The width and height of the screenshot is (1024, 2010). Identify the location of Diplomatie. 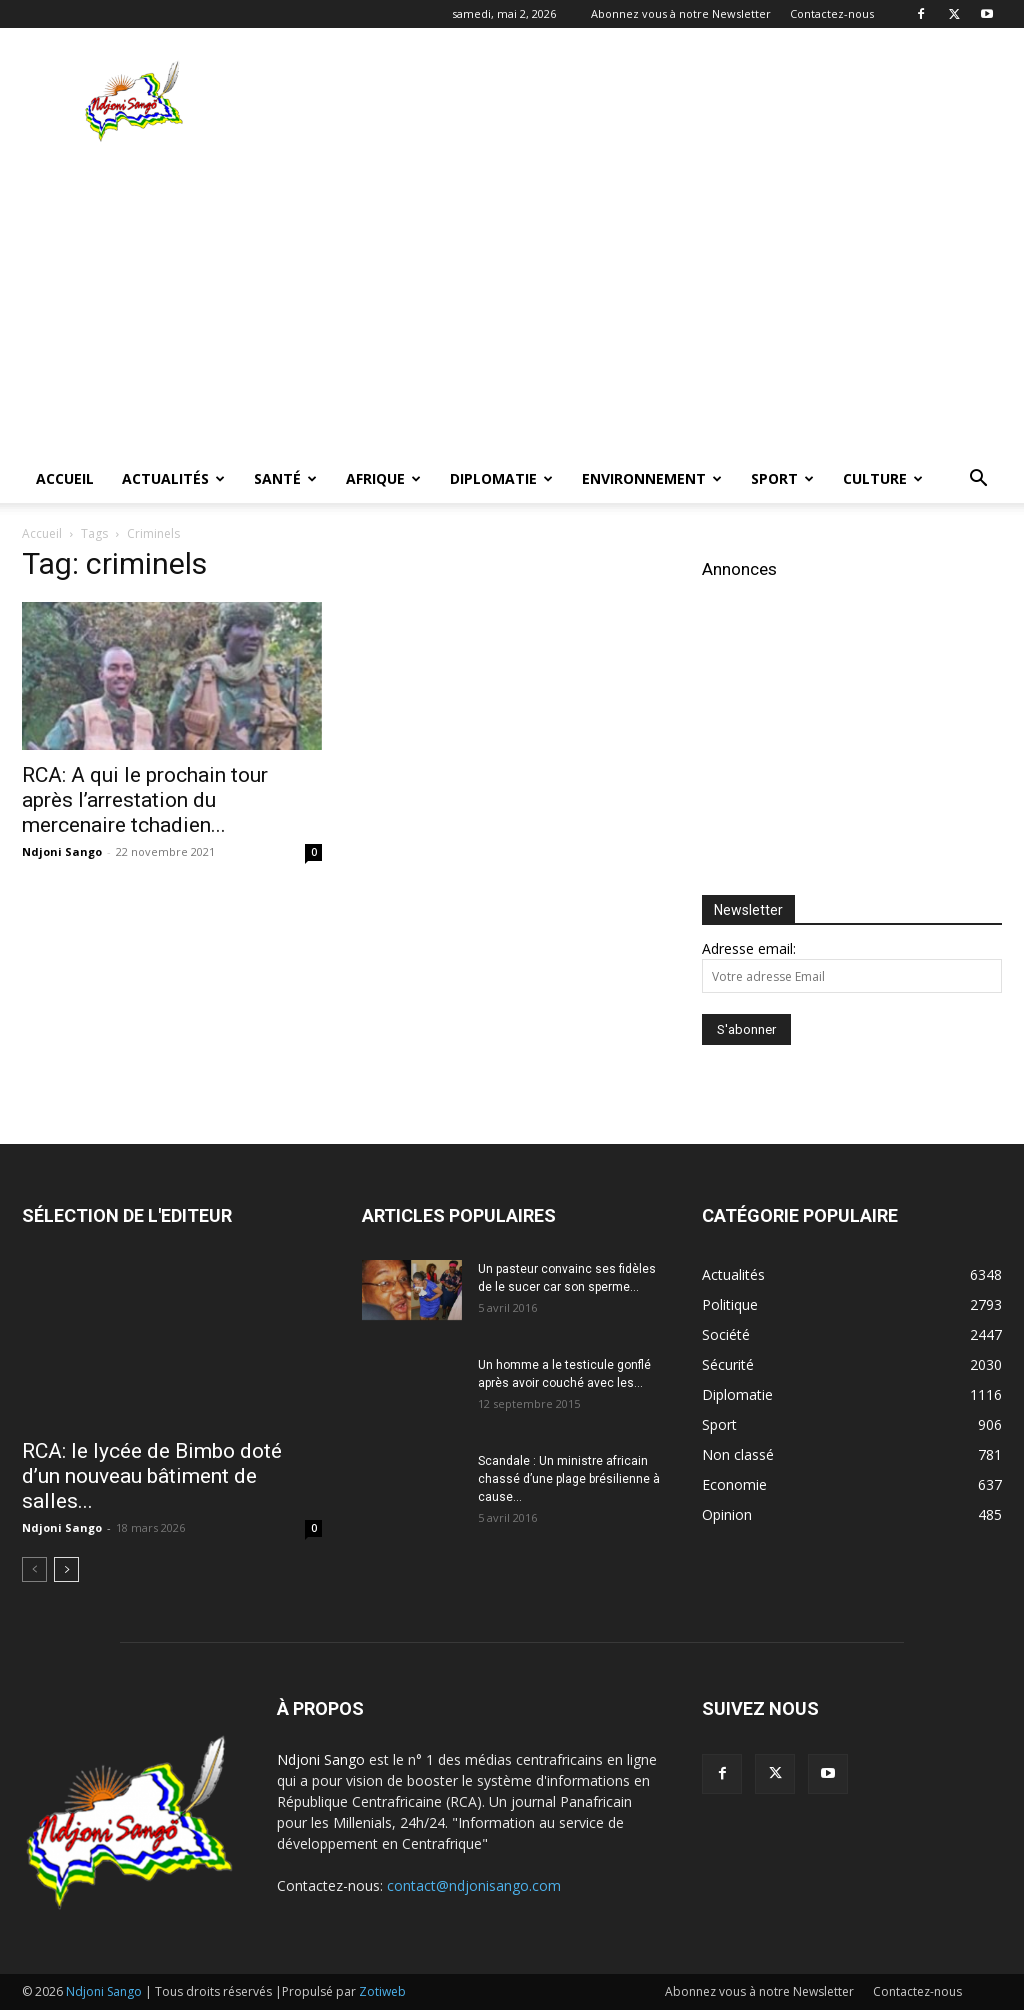
(501, 478).